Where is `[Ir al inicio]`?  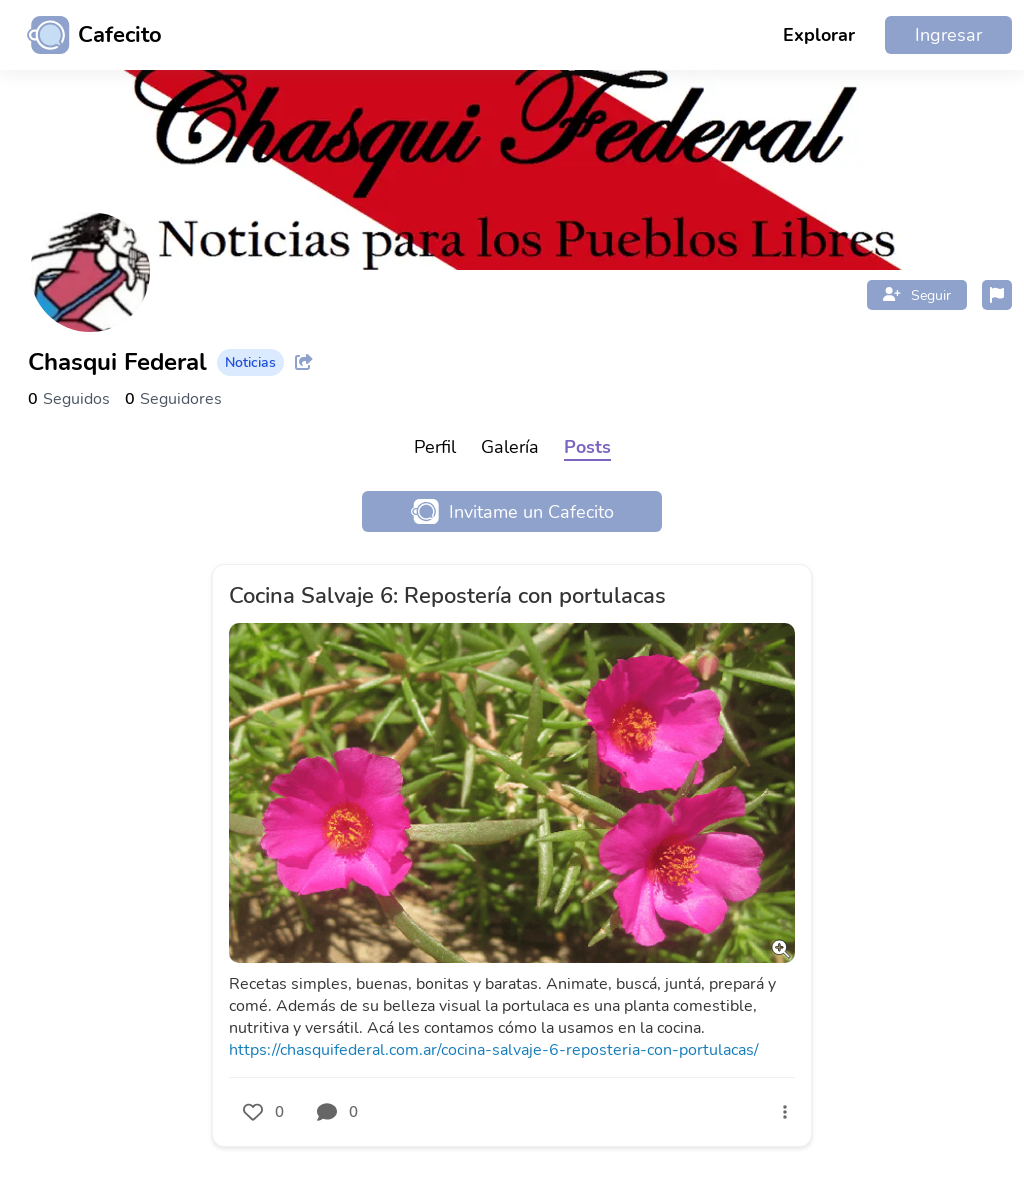 [Ir al inicio] is located at coordinates (87, 35).